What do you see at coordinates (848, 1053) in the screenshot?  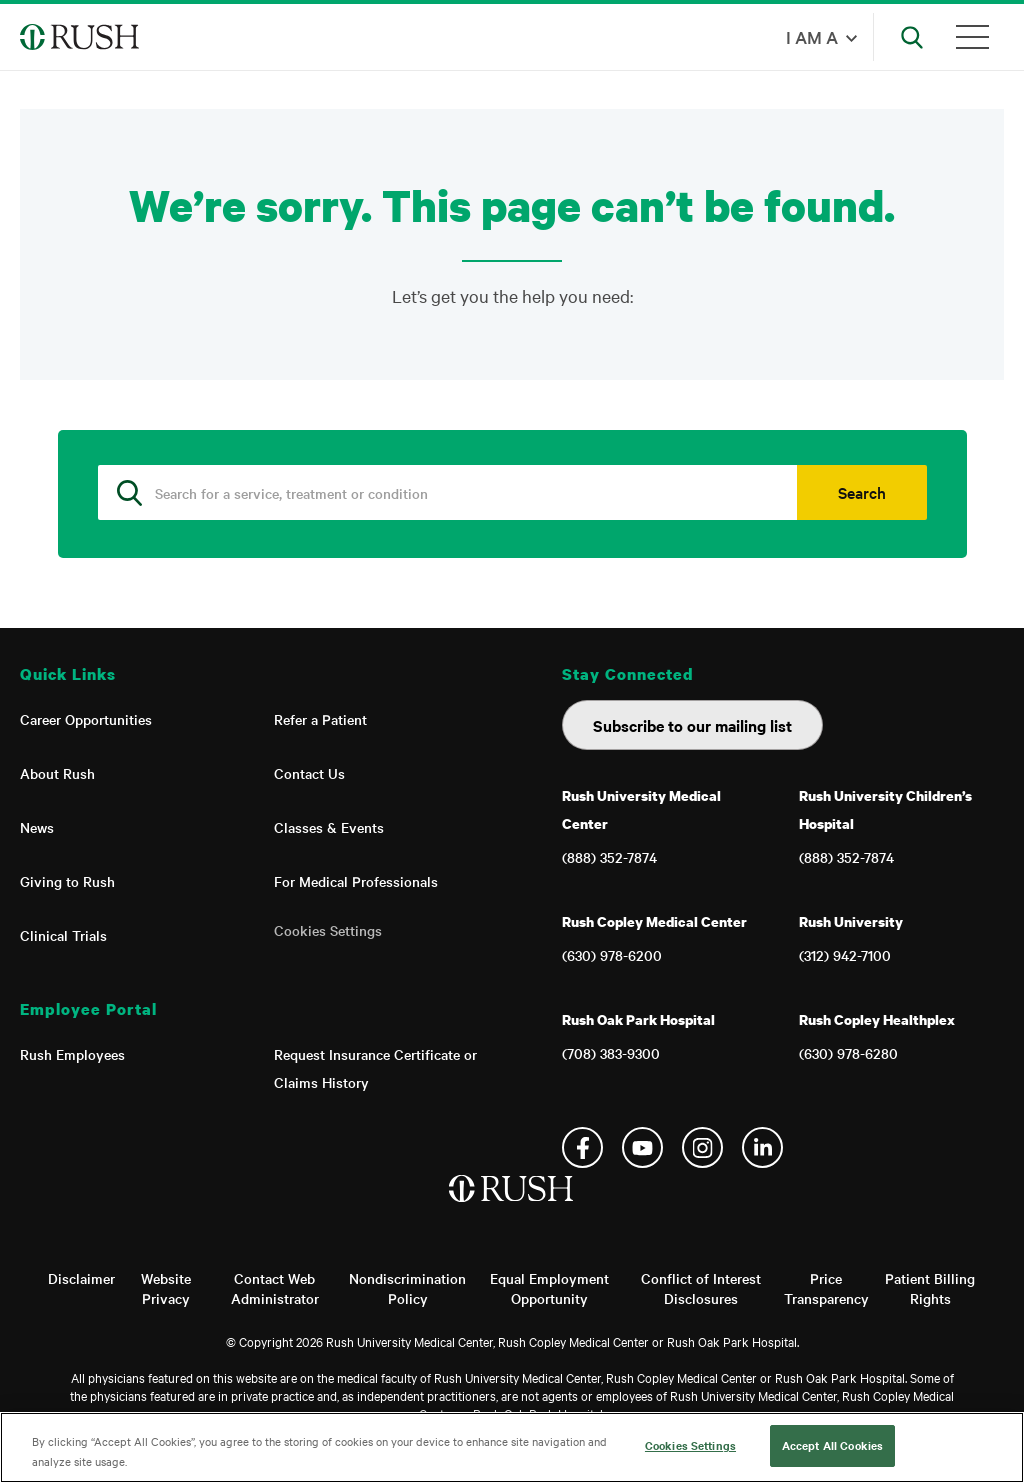 I see `(630) 978-6280` at bounding box center [848, 1053].